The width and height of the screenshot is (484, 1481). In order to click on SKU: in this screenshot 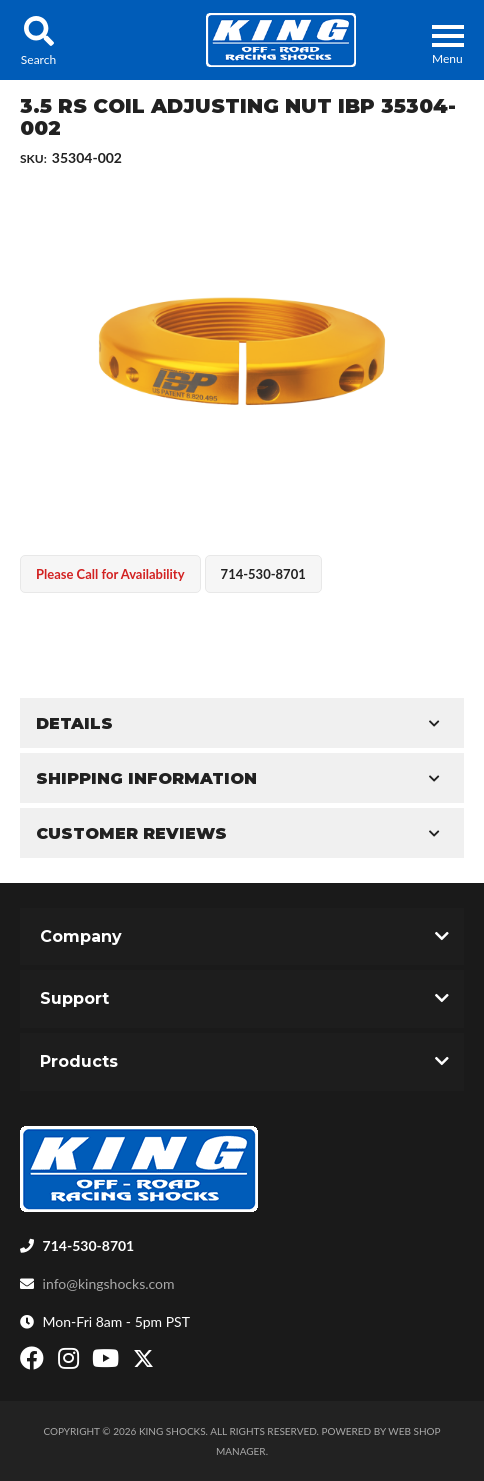, I will do `click(33, 158)`.